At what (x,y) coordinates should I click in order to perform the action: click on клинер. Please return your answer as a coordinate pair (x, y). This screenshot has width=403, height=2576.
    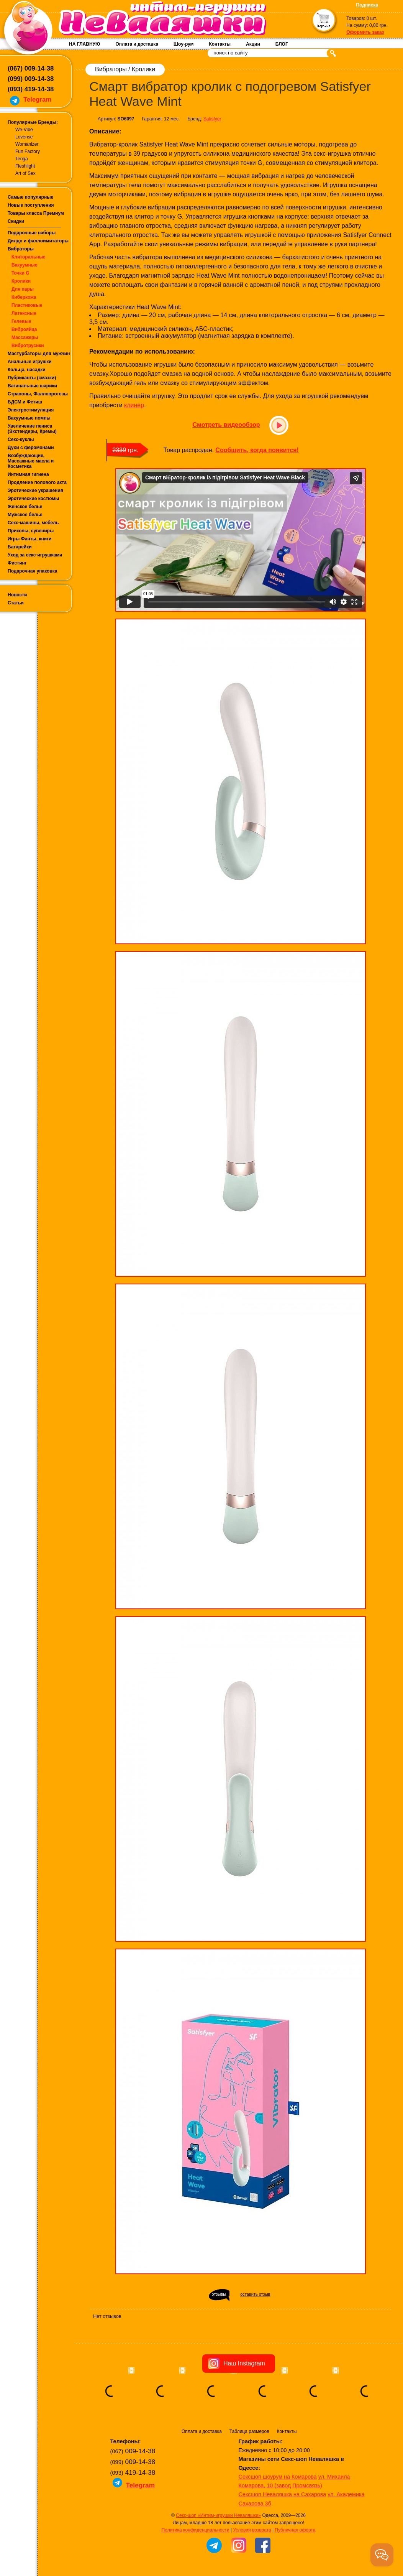
    Looking at the image, I should click on (134, 405).